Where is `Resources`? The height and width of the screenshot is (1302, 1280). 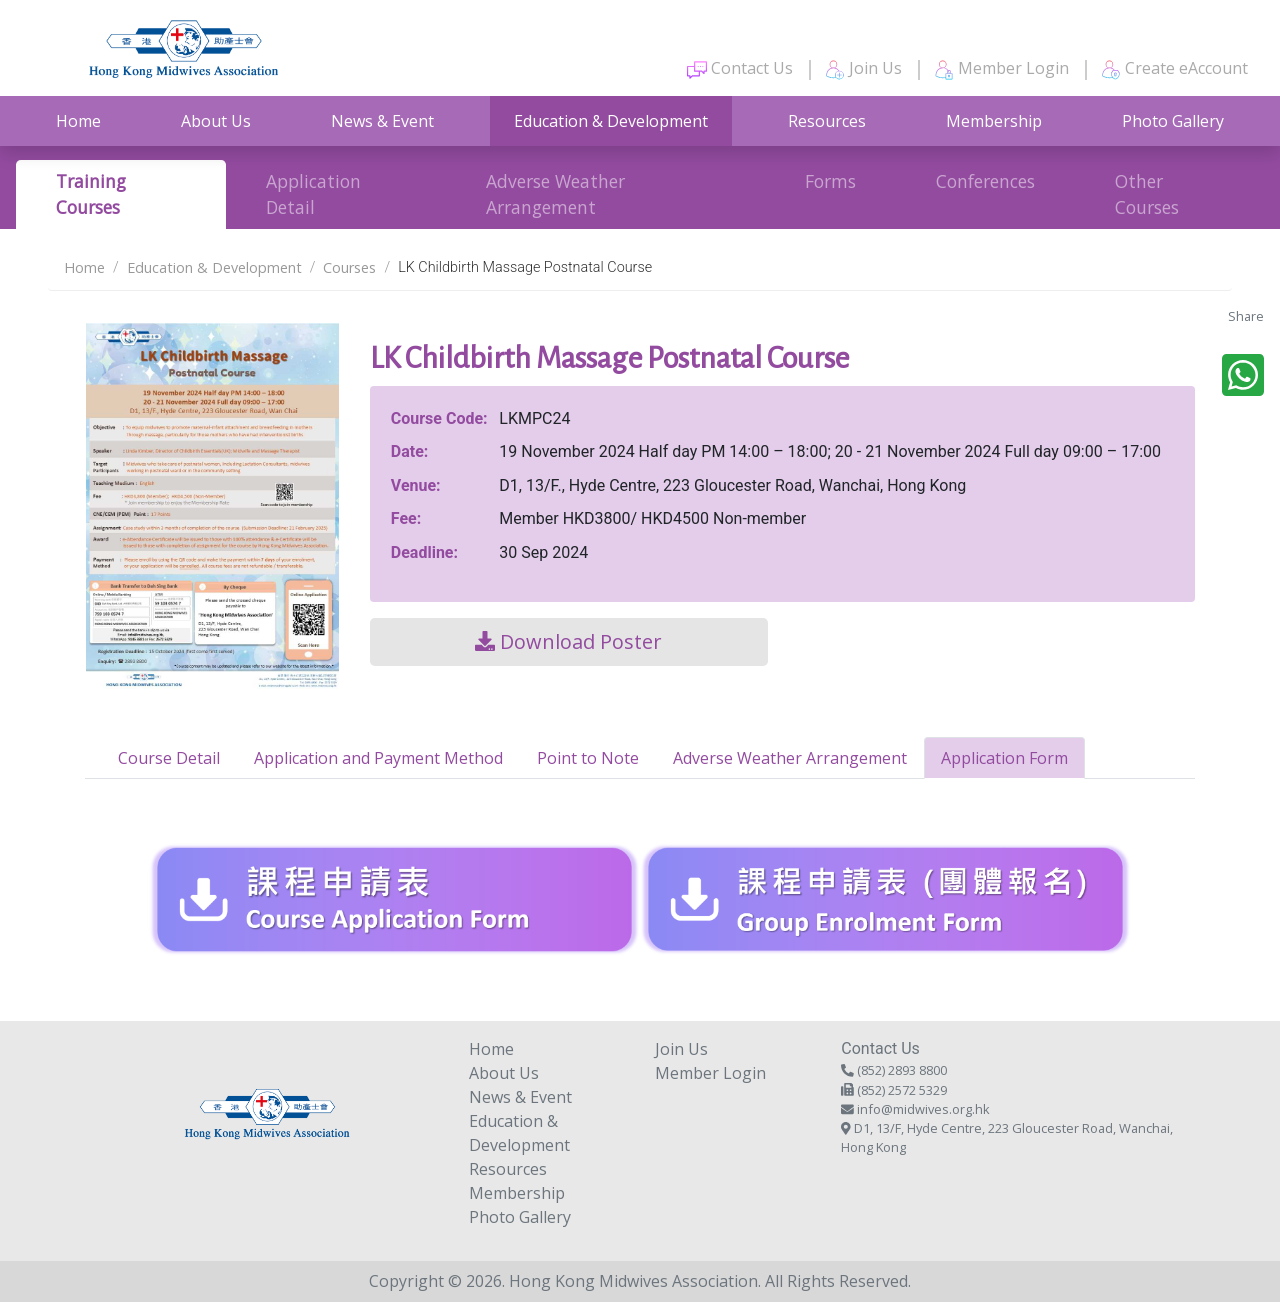
Resources is located at coordinates (827, 121).